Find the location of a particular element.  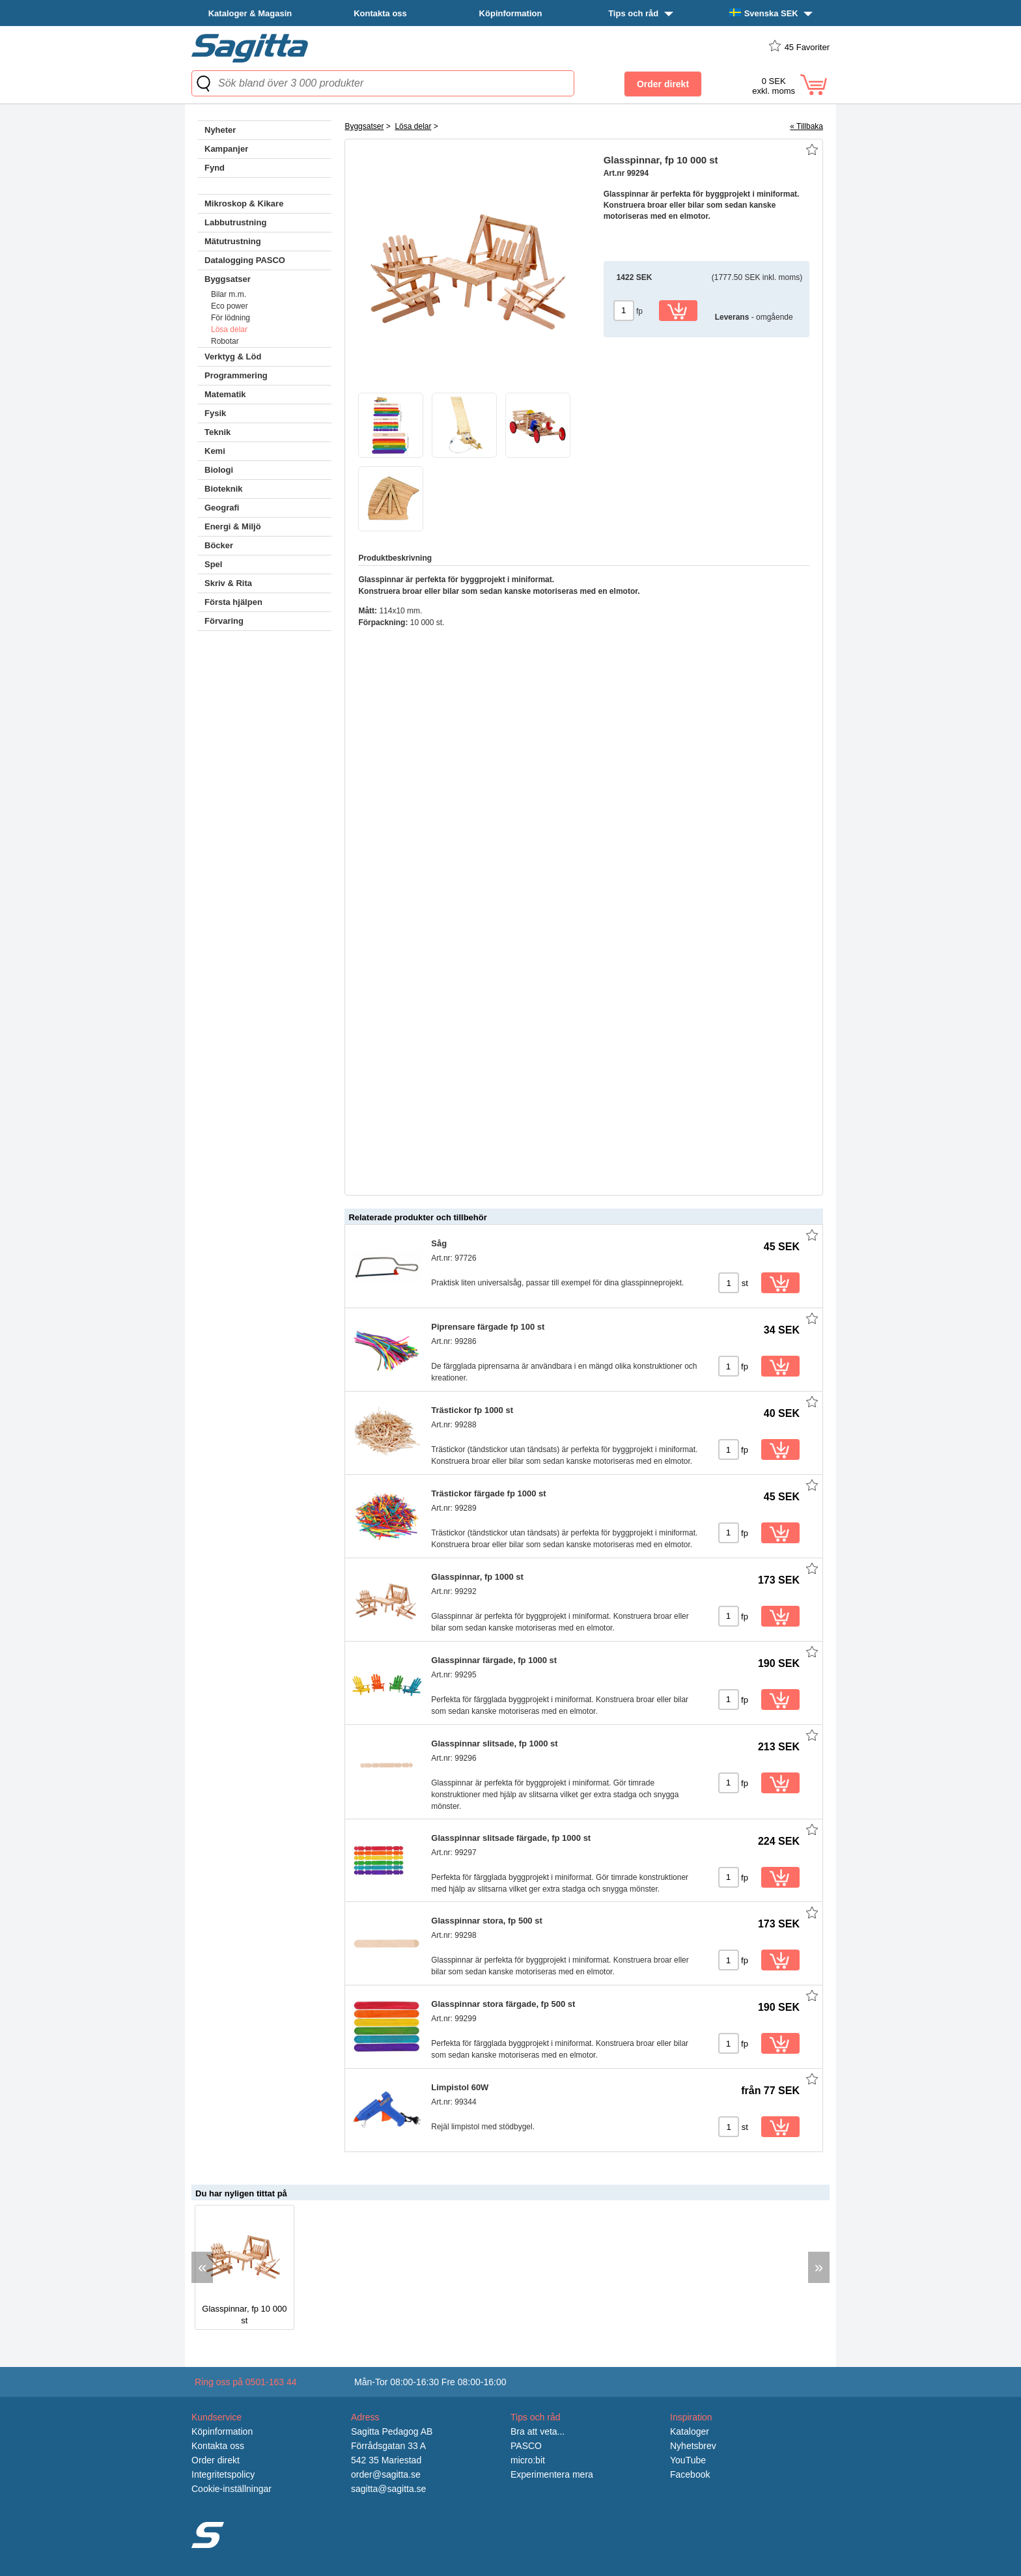

Verktyg & Löd is located at coordinates (232, 356).